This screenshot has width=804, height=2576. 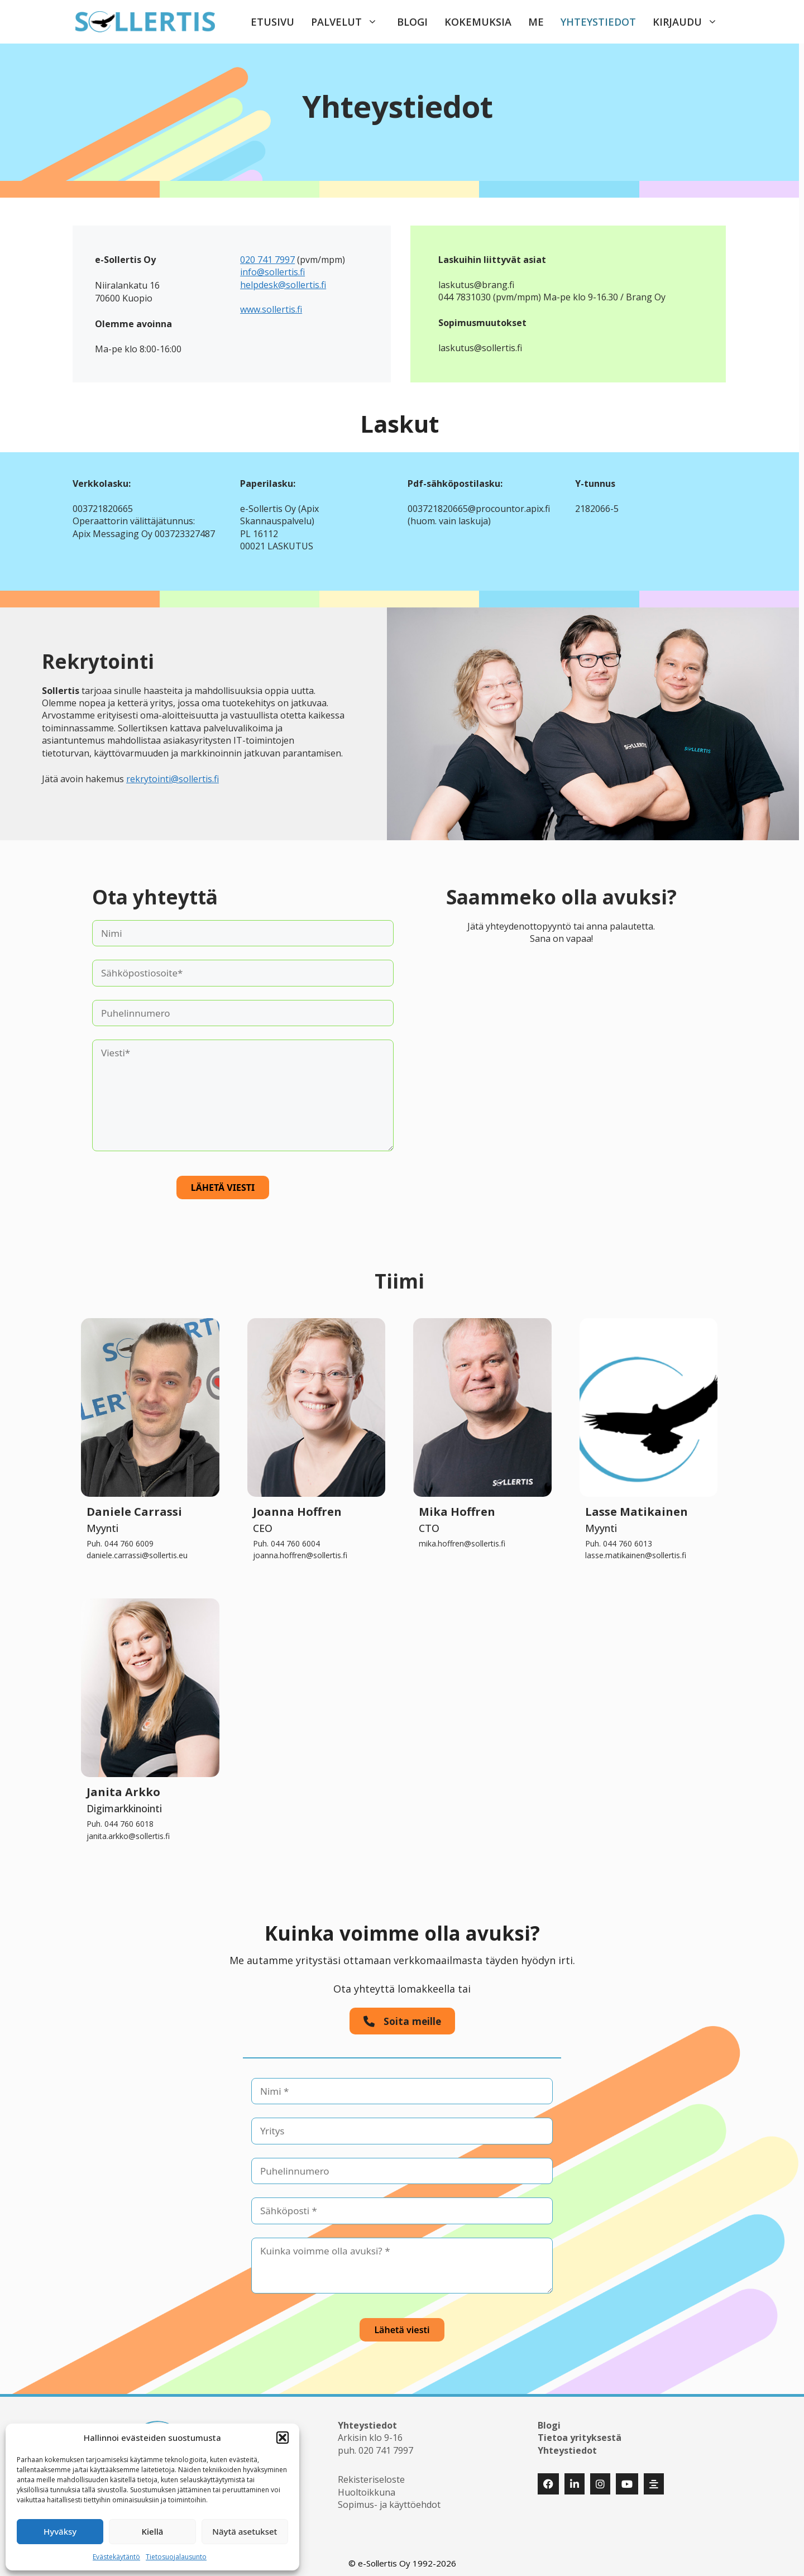 What do you see at coordinates (366, 2487) in the screenshot?
I see `Huoltoikkuna` at bounding box center [366, 2487].